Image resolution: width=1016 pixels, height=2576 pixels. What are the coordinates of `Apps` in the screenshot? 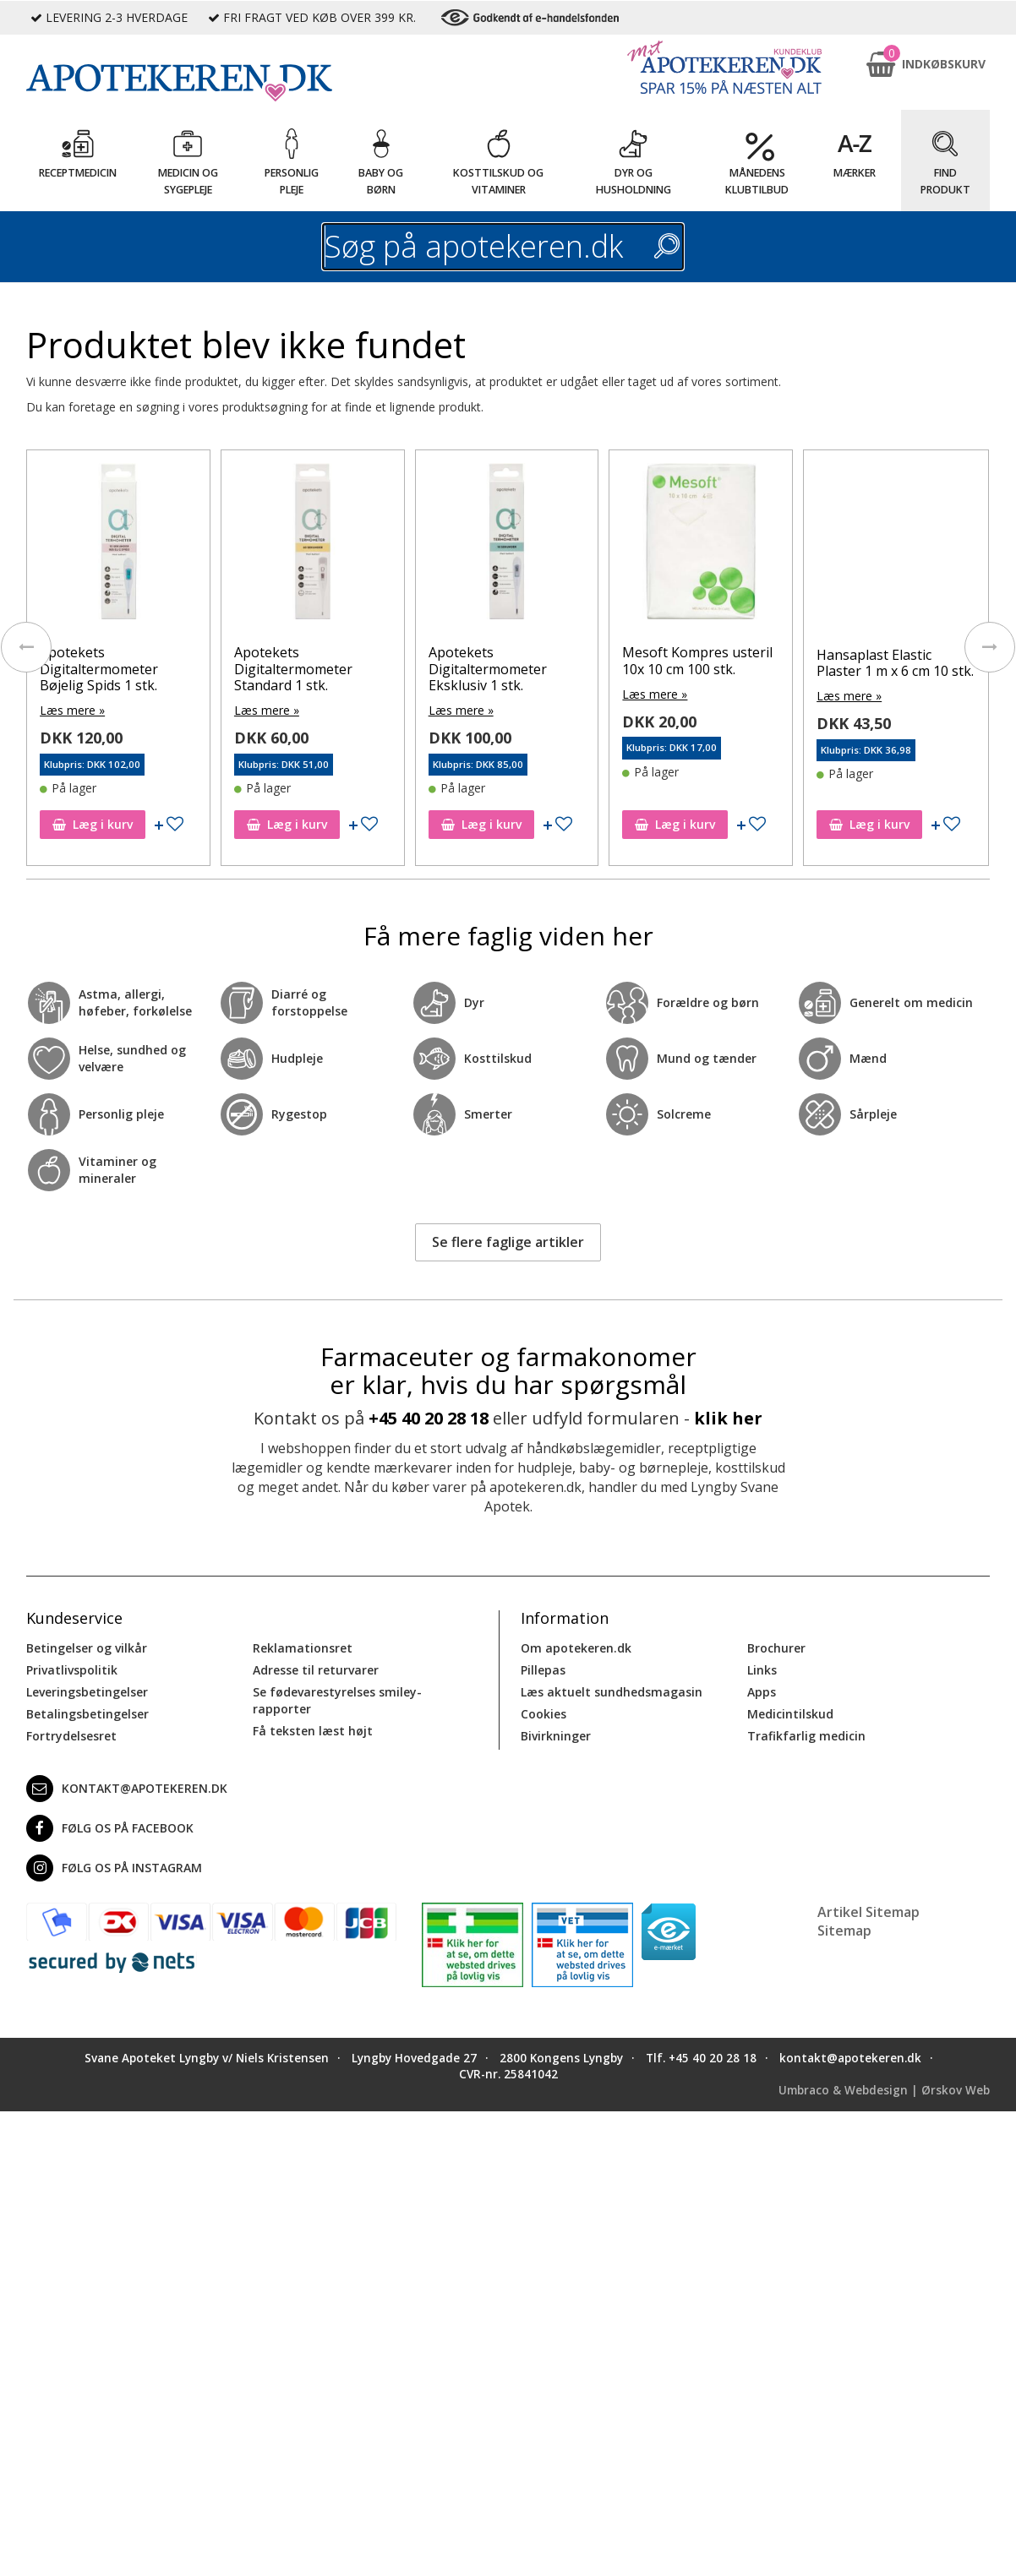 It's located at (761, 1692).